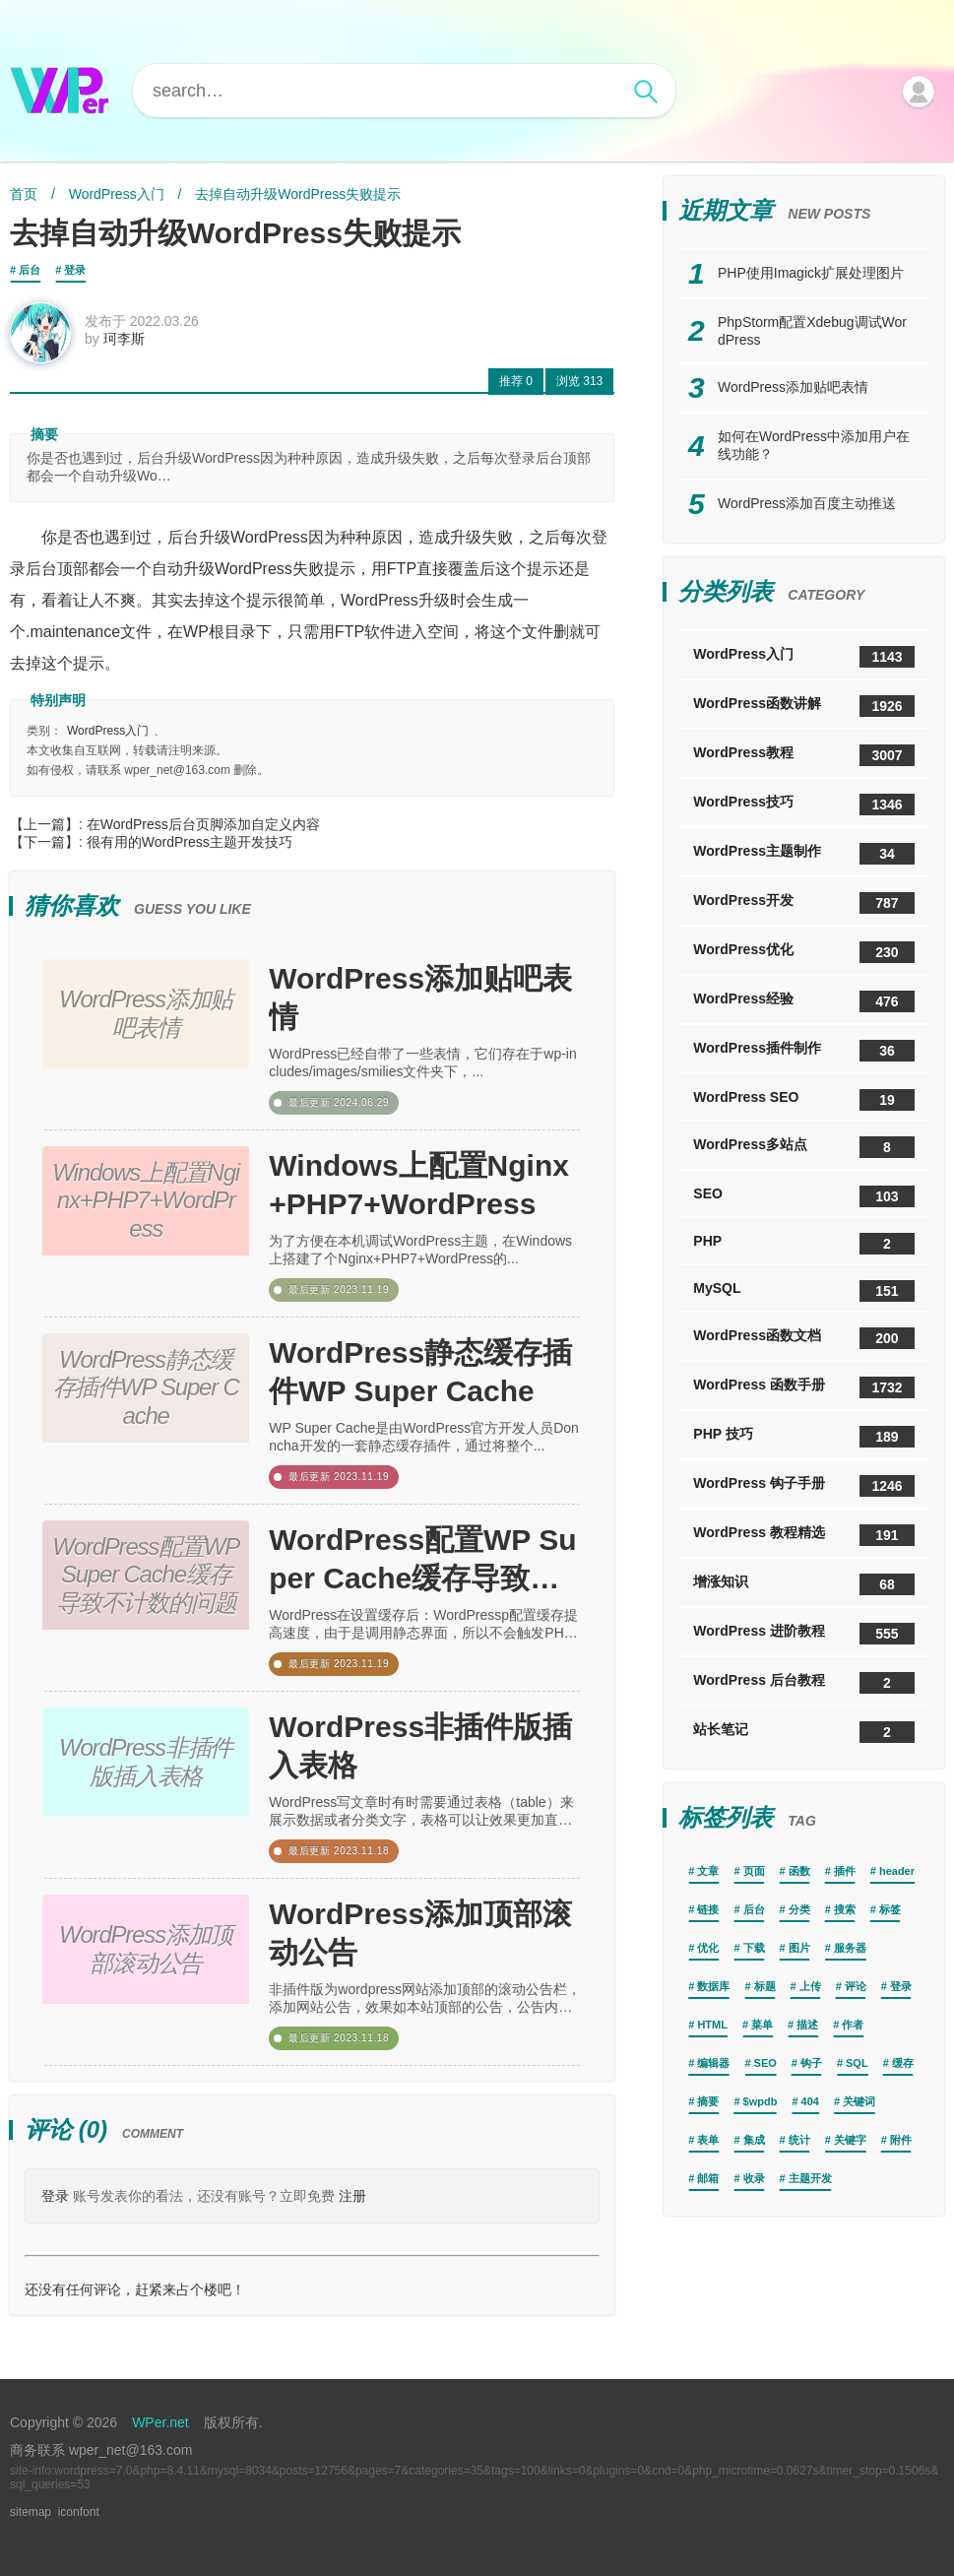 The height and width of the screenshot is (2576, 954). What do you see at coordinates (804, 1051) in the screenshot?
I see `WordPress插件制作` at bounding box center [804, 1051].